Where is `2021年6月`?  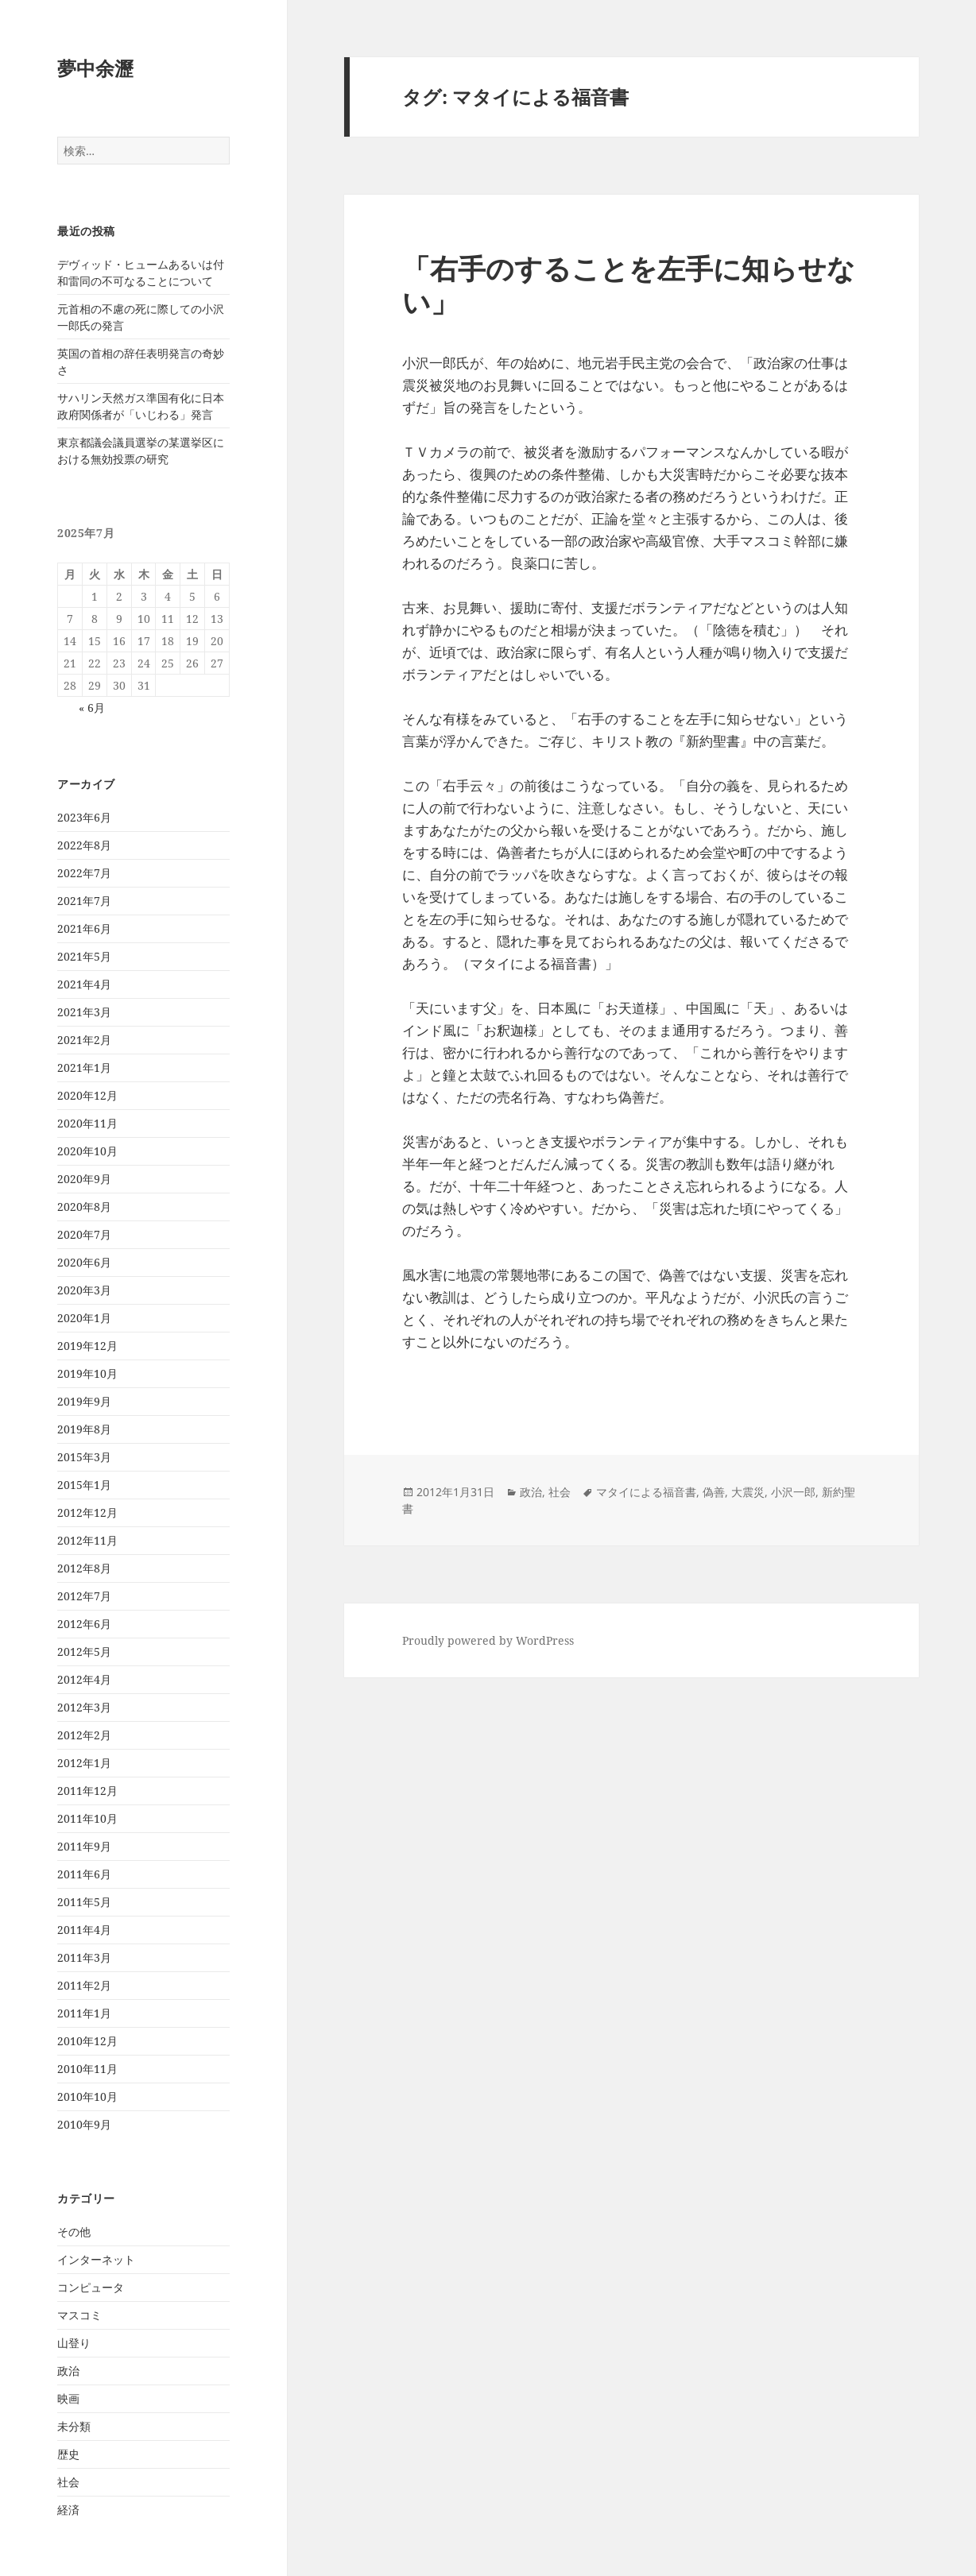
2021年6月 is located at coordinates (84, 928).